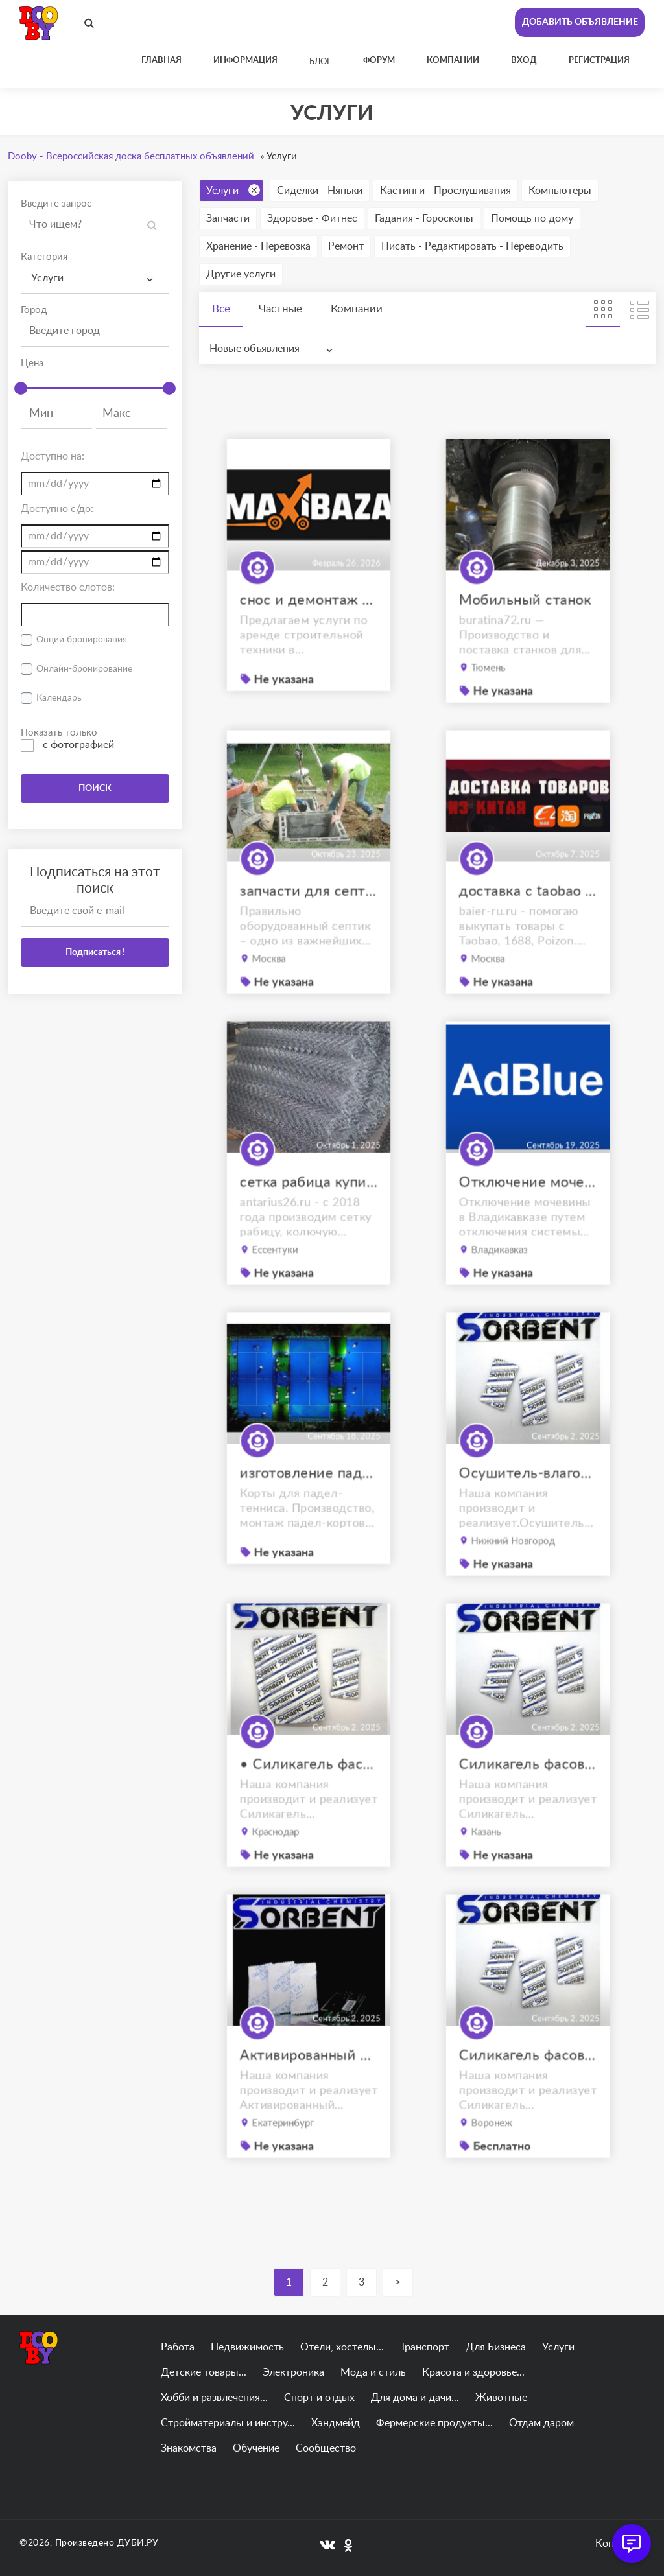 This screenshot has width=664, height=2576. Describe the element at coordinates (258, 246) in the screenshot. I see `Хранение - Перевозка` at that location.